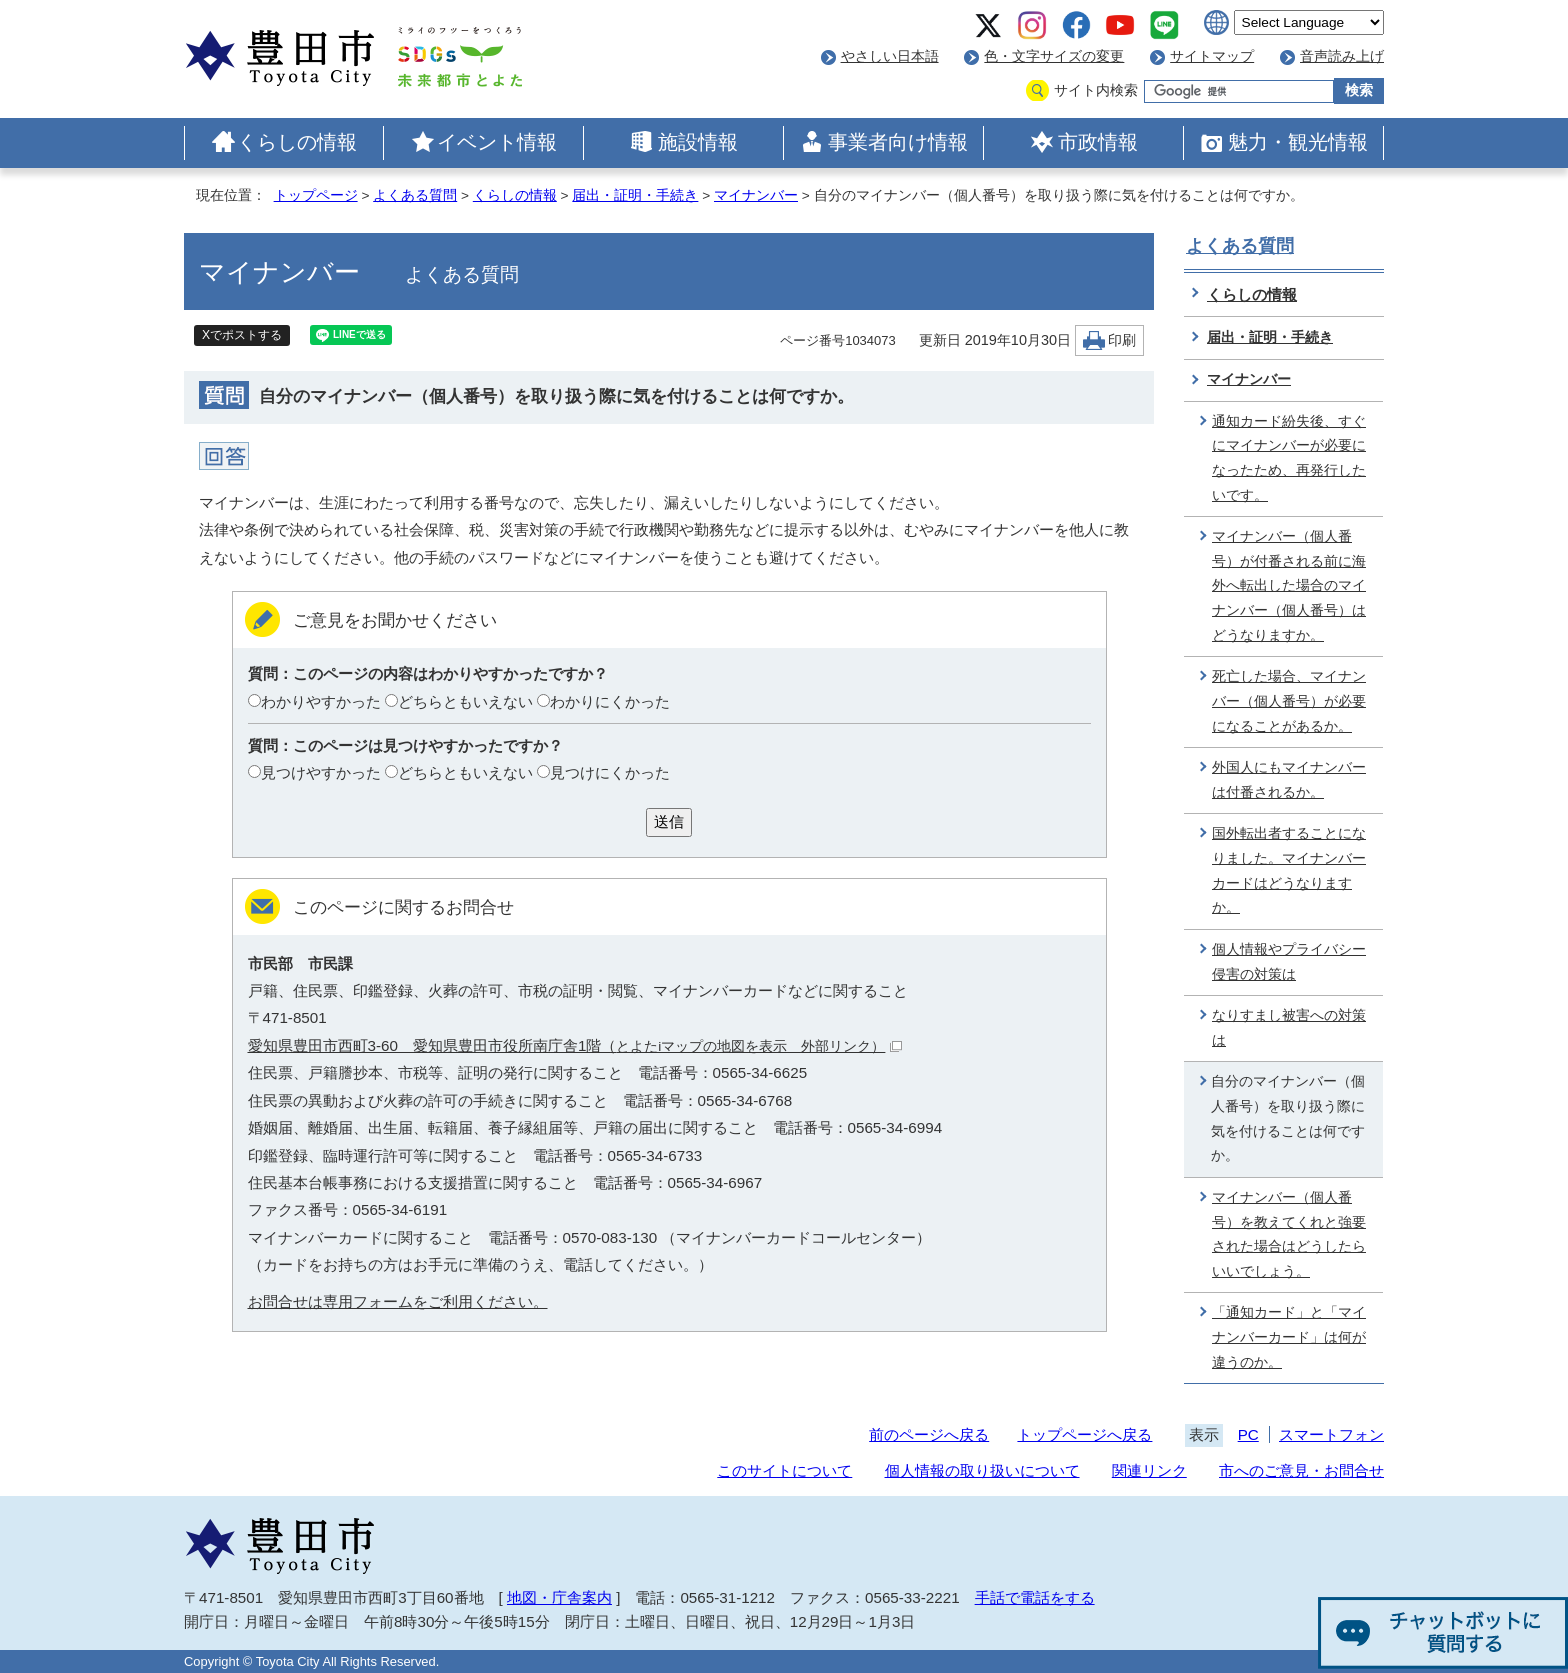 This screenshot has height=1673, width=1568. What do you see at coordinates (890, 56) in the screenshot?
I see `やさしい日本語` at bounding box center [890, 56].